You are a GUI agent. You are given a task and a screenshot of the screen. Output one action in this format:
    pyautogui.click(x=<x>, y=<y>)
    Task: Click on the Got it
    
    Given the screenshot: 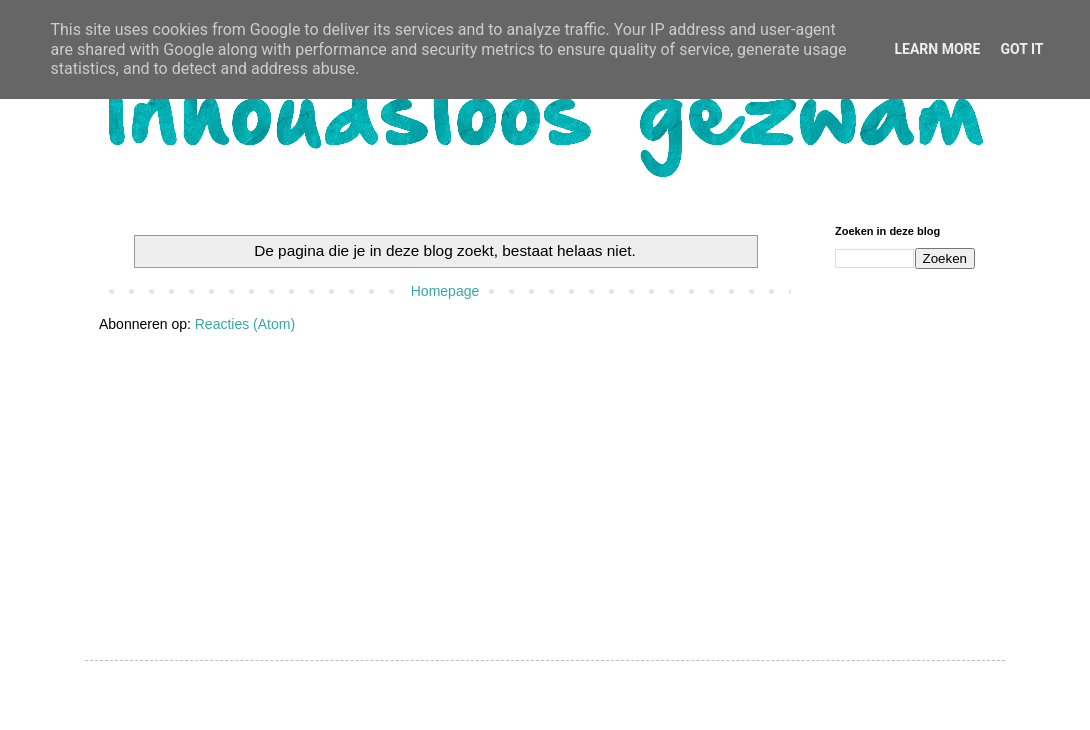 What is the action you would take?
    pyautogui.click(x=1021, y=49)
    